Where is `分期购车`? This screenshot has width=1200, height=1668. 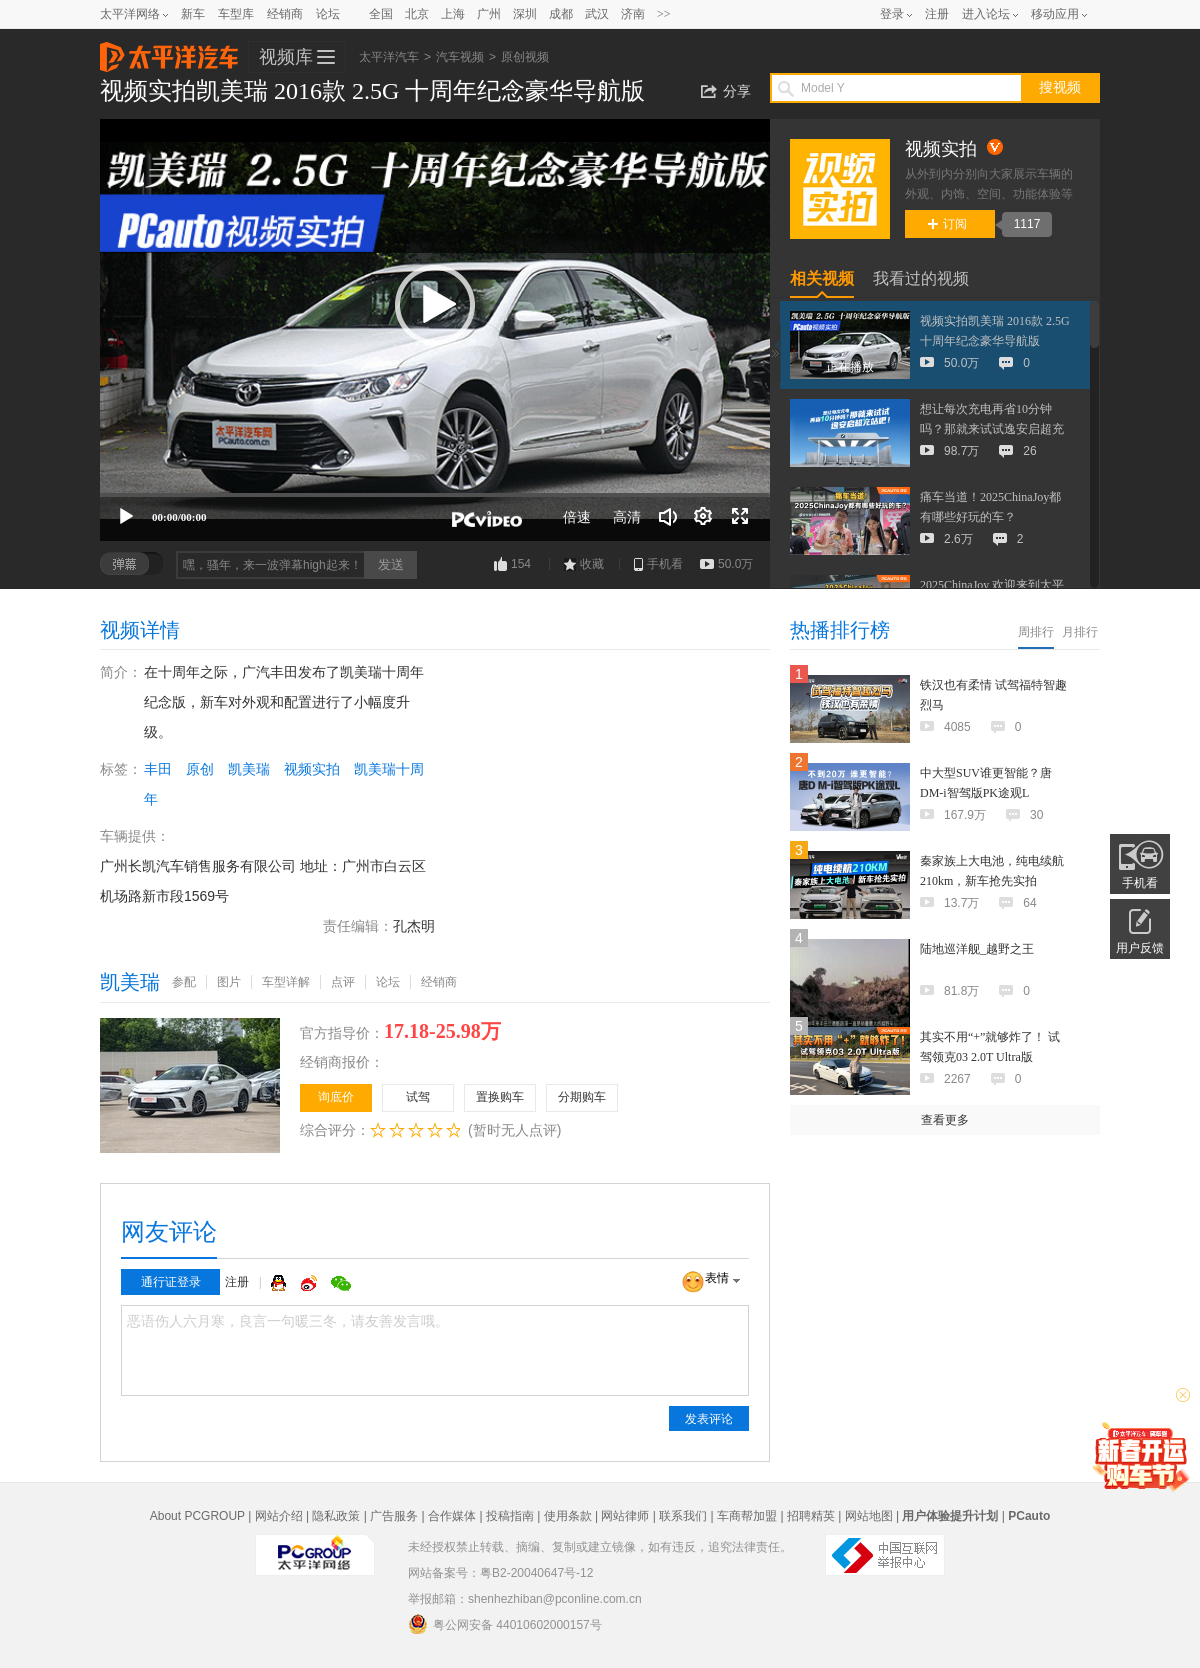 分期购车 is located at coordinates (582, 1097).